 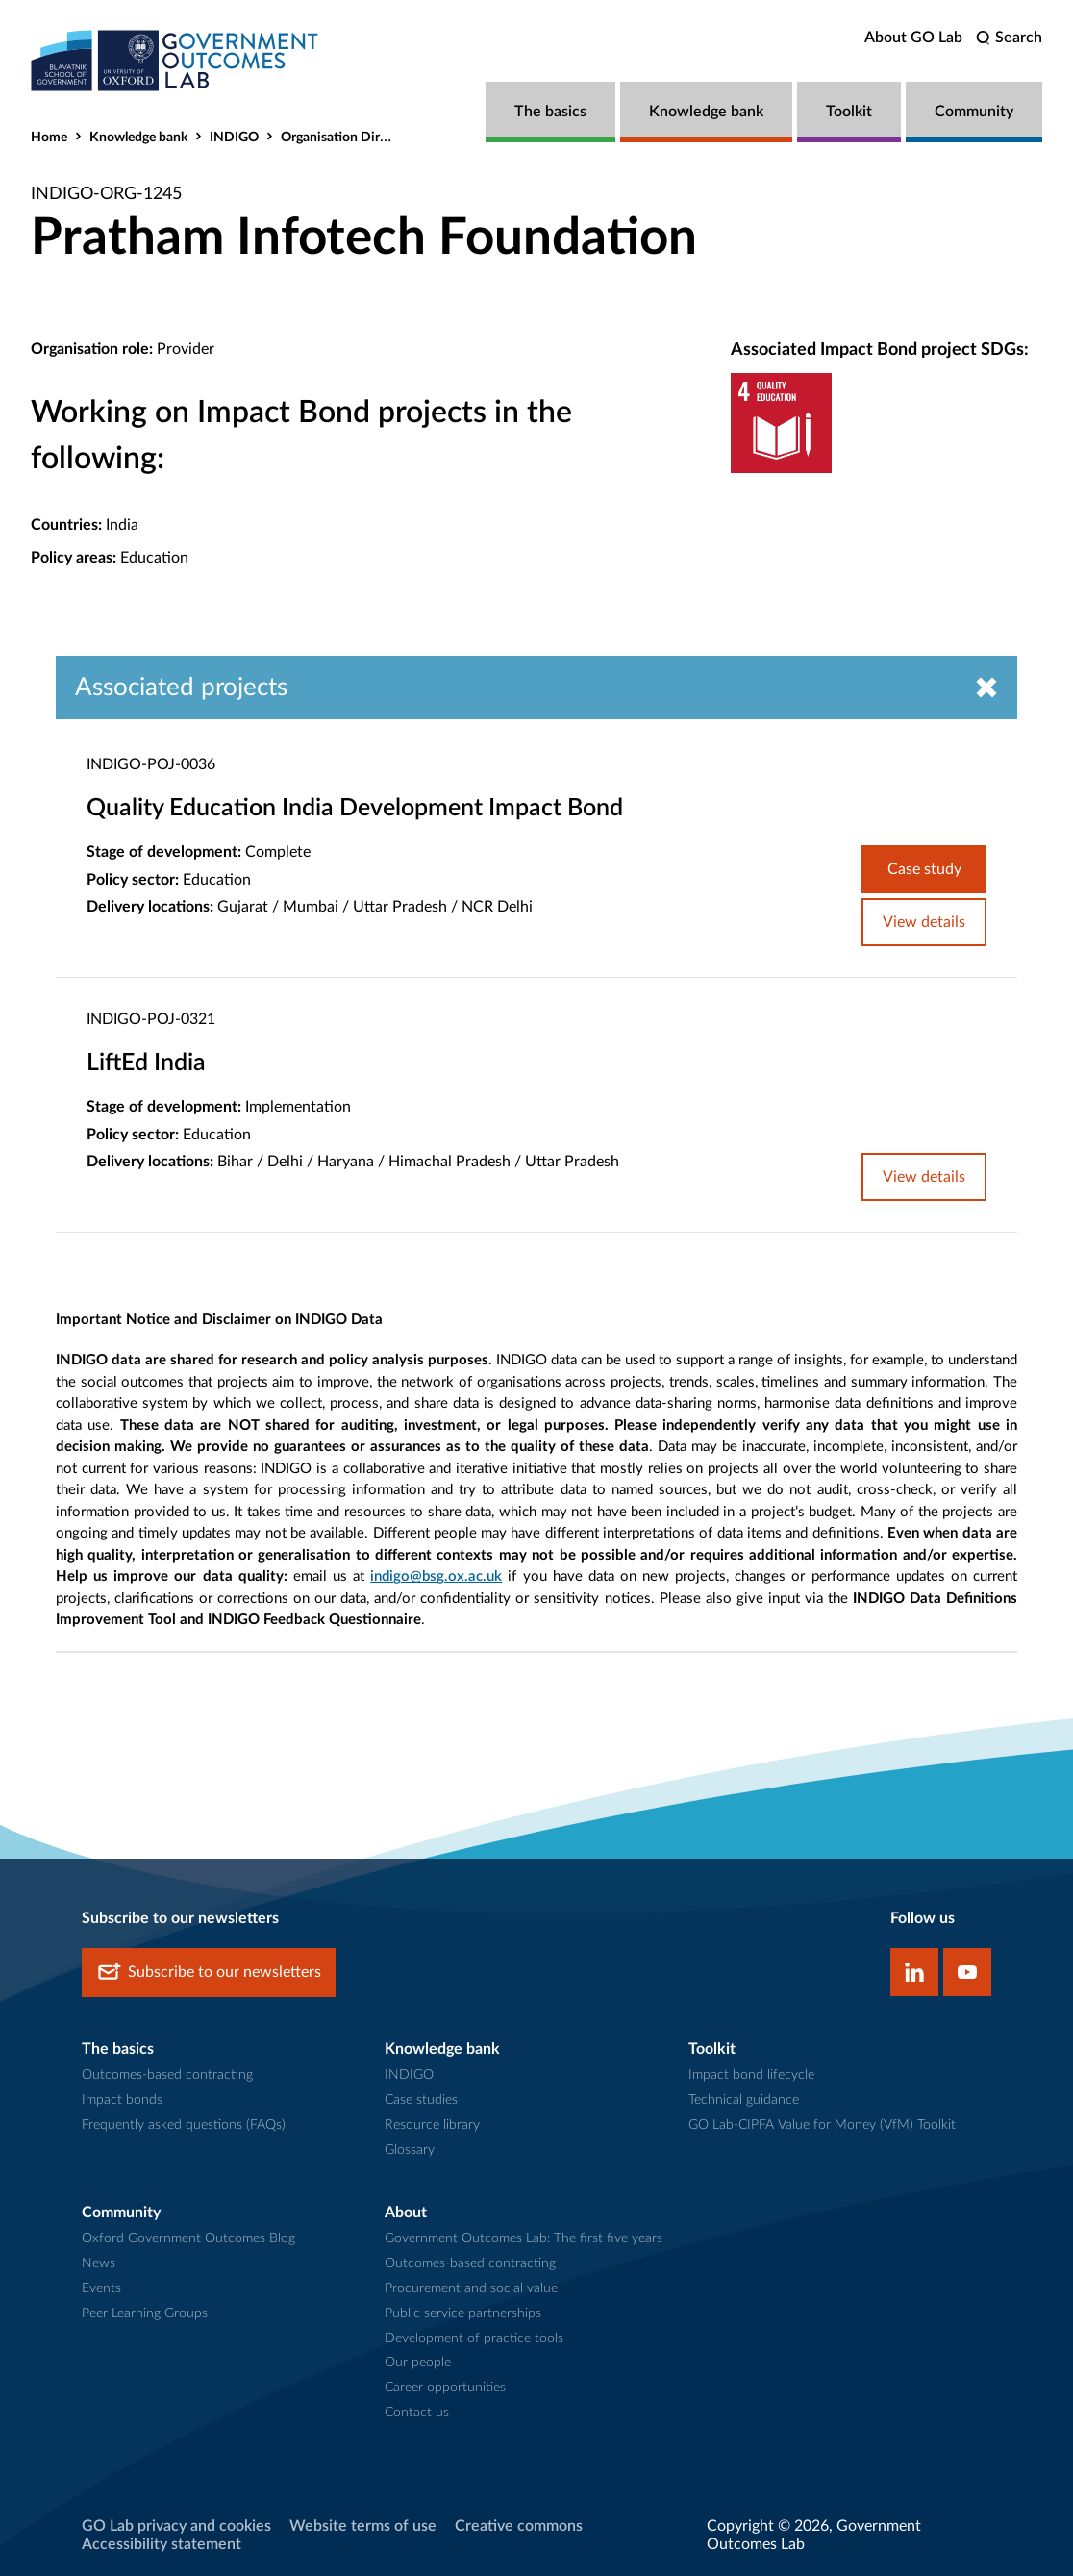 I want to click on Frequently asked questions (FAQs), so click(x=184, y=2125).